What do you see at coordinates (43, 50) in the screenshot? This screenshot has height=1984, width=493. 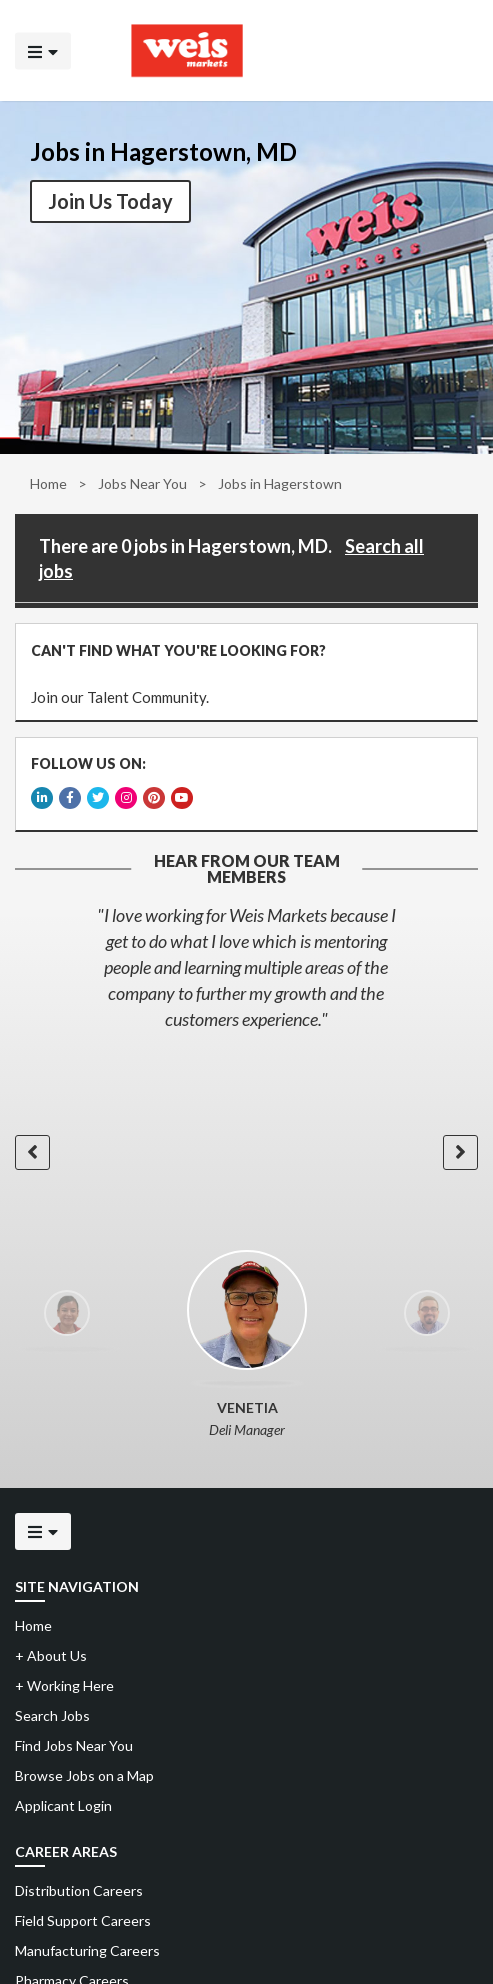 I see `[Click to open the mobile menu]` at bounding box center [43, 50].